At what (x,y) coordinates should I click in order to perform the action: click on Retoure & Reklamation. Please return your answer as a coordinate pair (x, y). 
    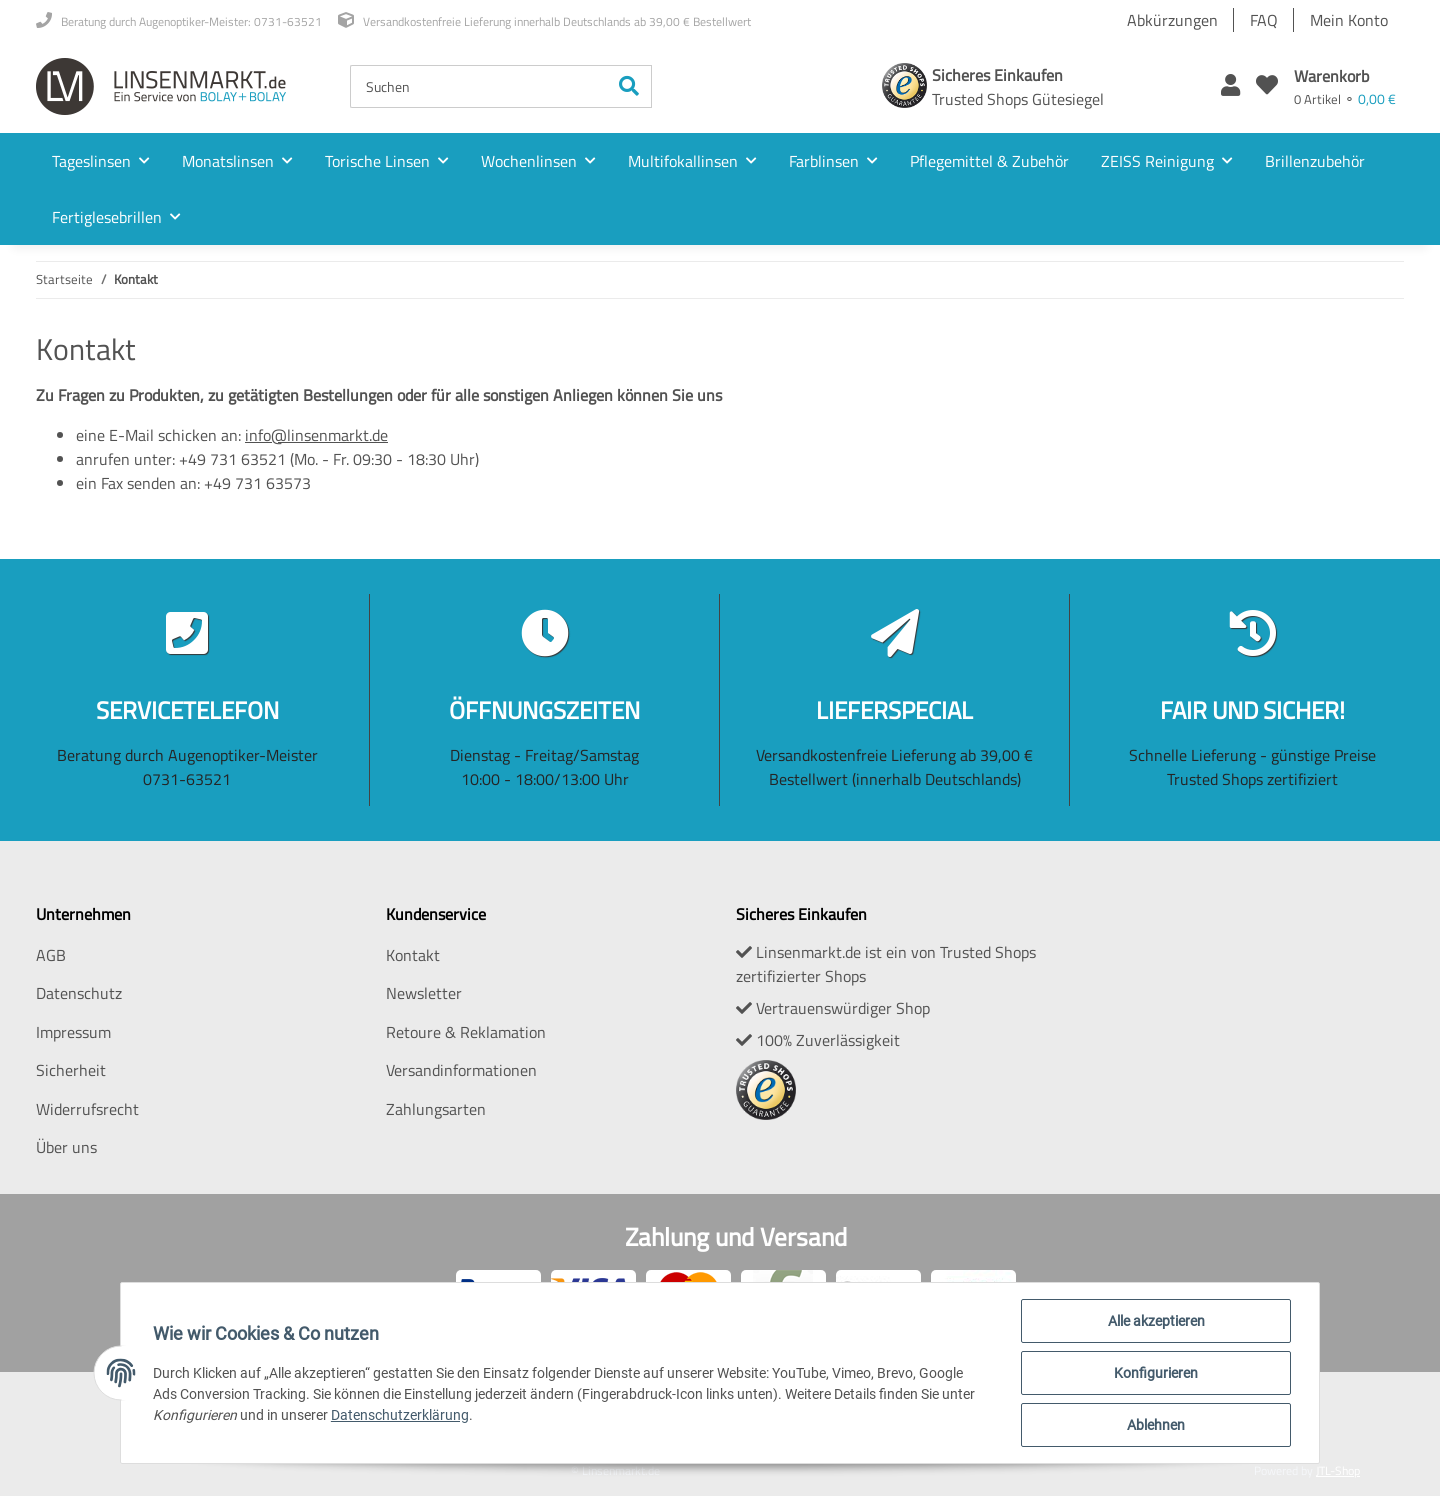
    Looking at the image, I should click on (466, 1032).